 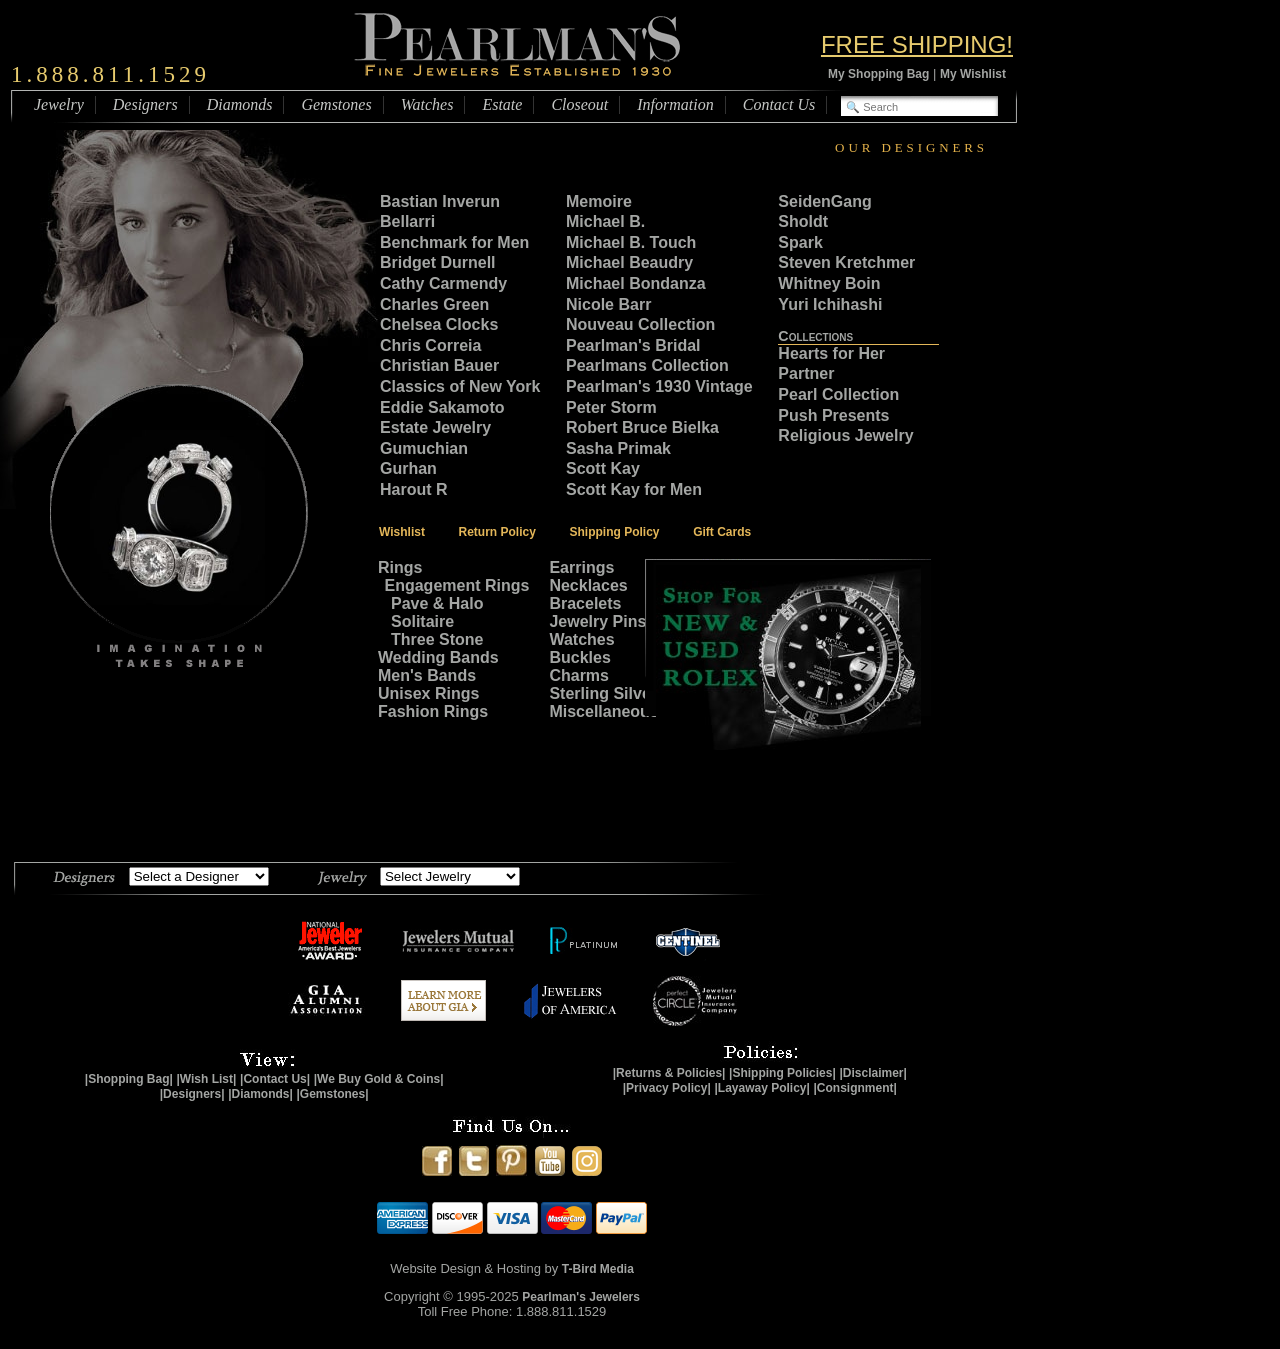 What do you see at coordinates (603, 468) in the screenshot?
I see `Scott Kay` at bounding box center [603, 468].